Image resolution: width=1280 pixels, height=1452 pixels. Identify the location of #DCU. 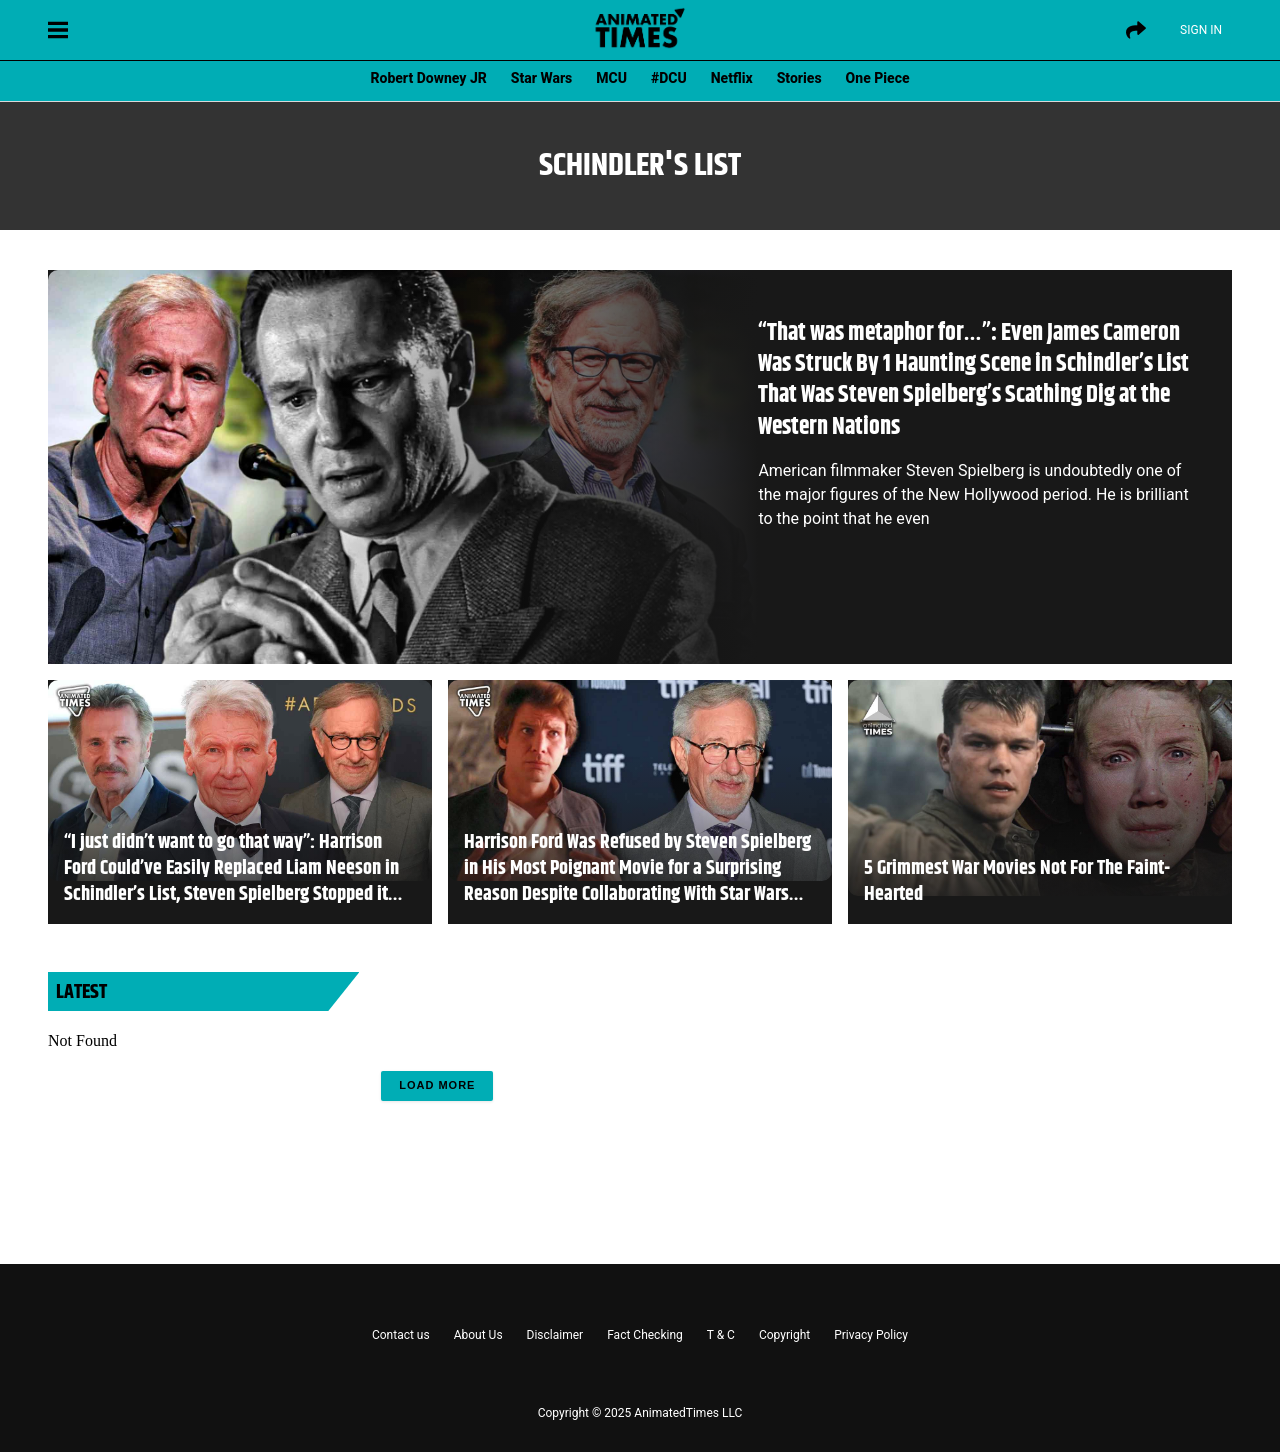
(669, 78).